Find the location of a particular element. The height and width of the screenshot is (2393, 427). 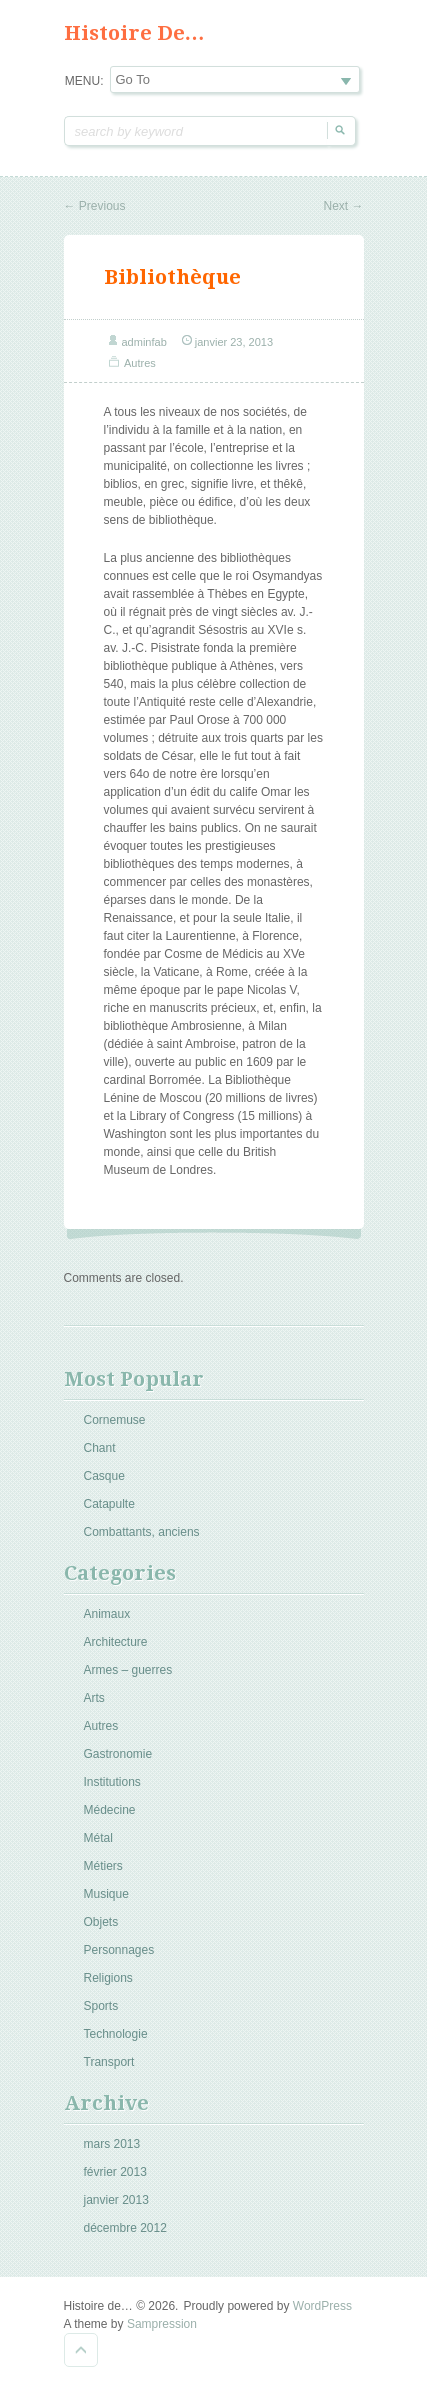

Gastronomie is located at coordinates (118, 1754).